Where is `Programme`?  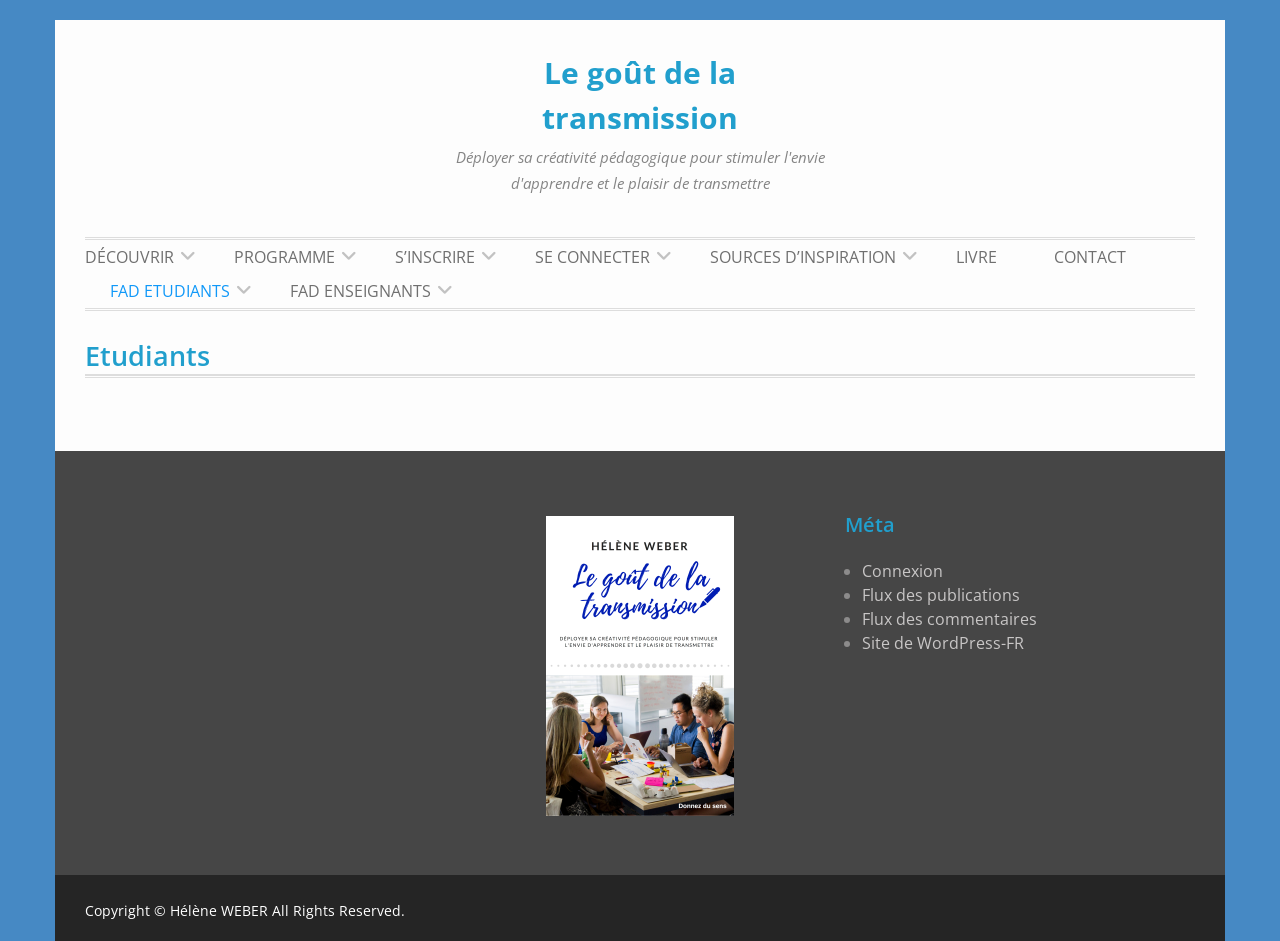 Programme is located at coordinates (284, 257).